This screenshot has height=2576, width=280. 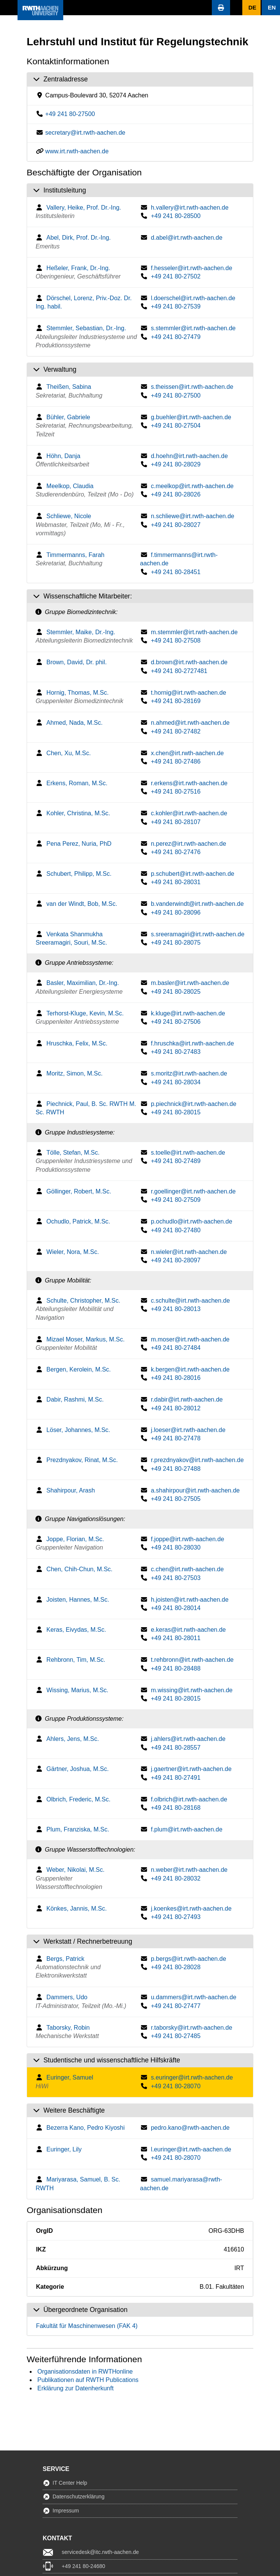 I want to click on +49 241 80-27478, so click(x=175, y=1438).